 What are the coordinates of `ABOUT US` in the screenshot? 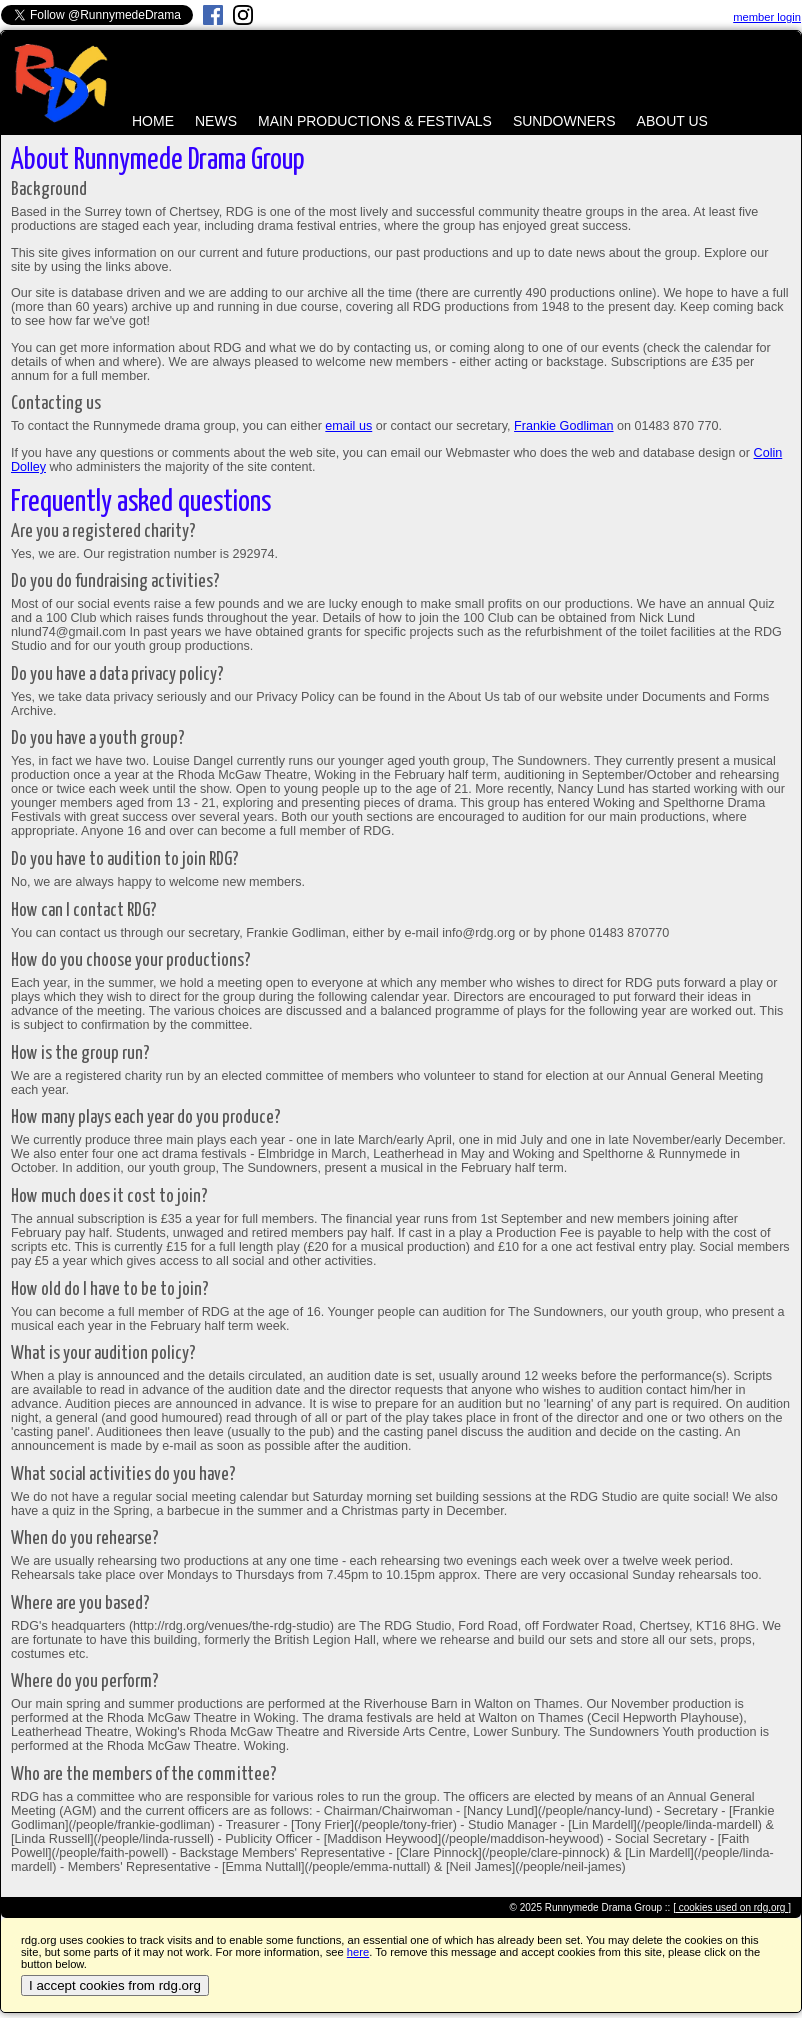 It's located at (672, 121).